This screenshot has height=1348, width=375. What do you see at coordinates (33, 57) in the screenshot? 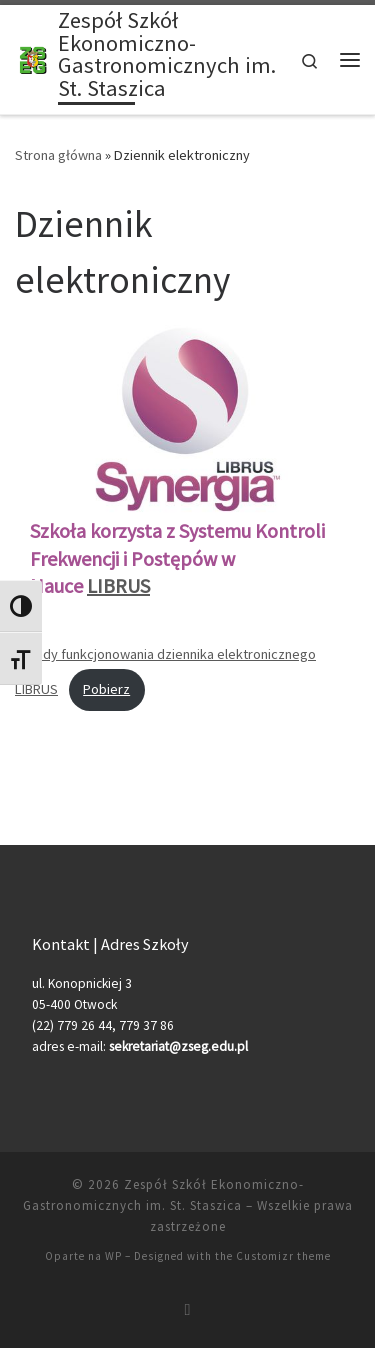
I see `[Zespół Szkół Ekonomiczno-Gastronomicznych im. St. Staszica |]` at bounding box center [33, 57].